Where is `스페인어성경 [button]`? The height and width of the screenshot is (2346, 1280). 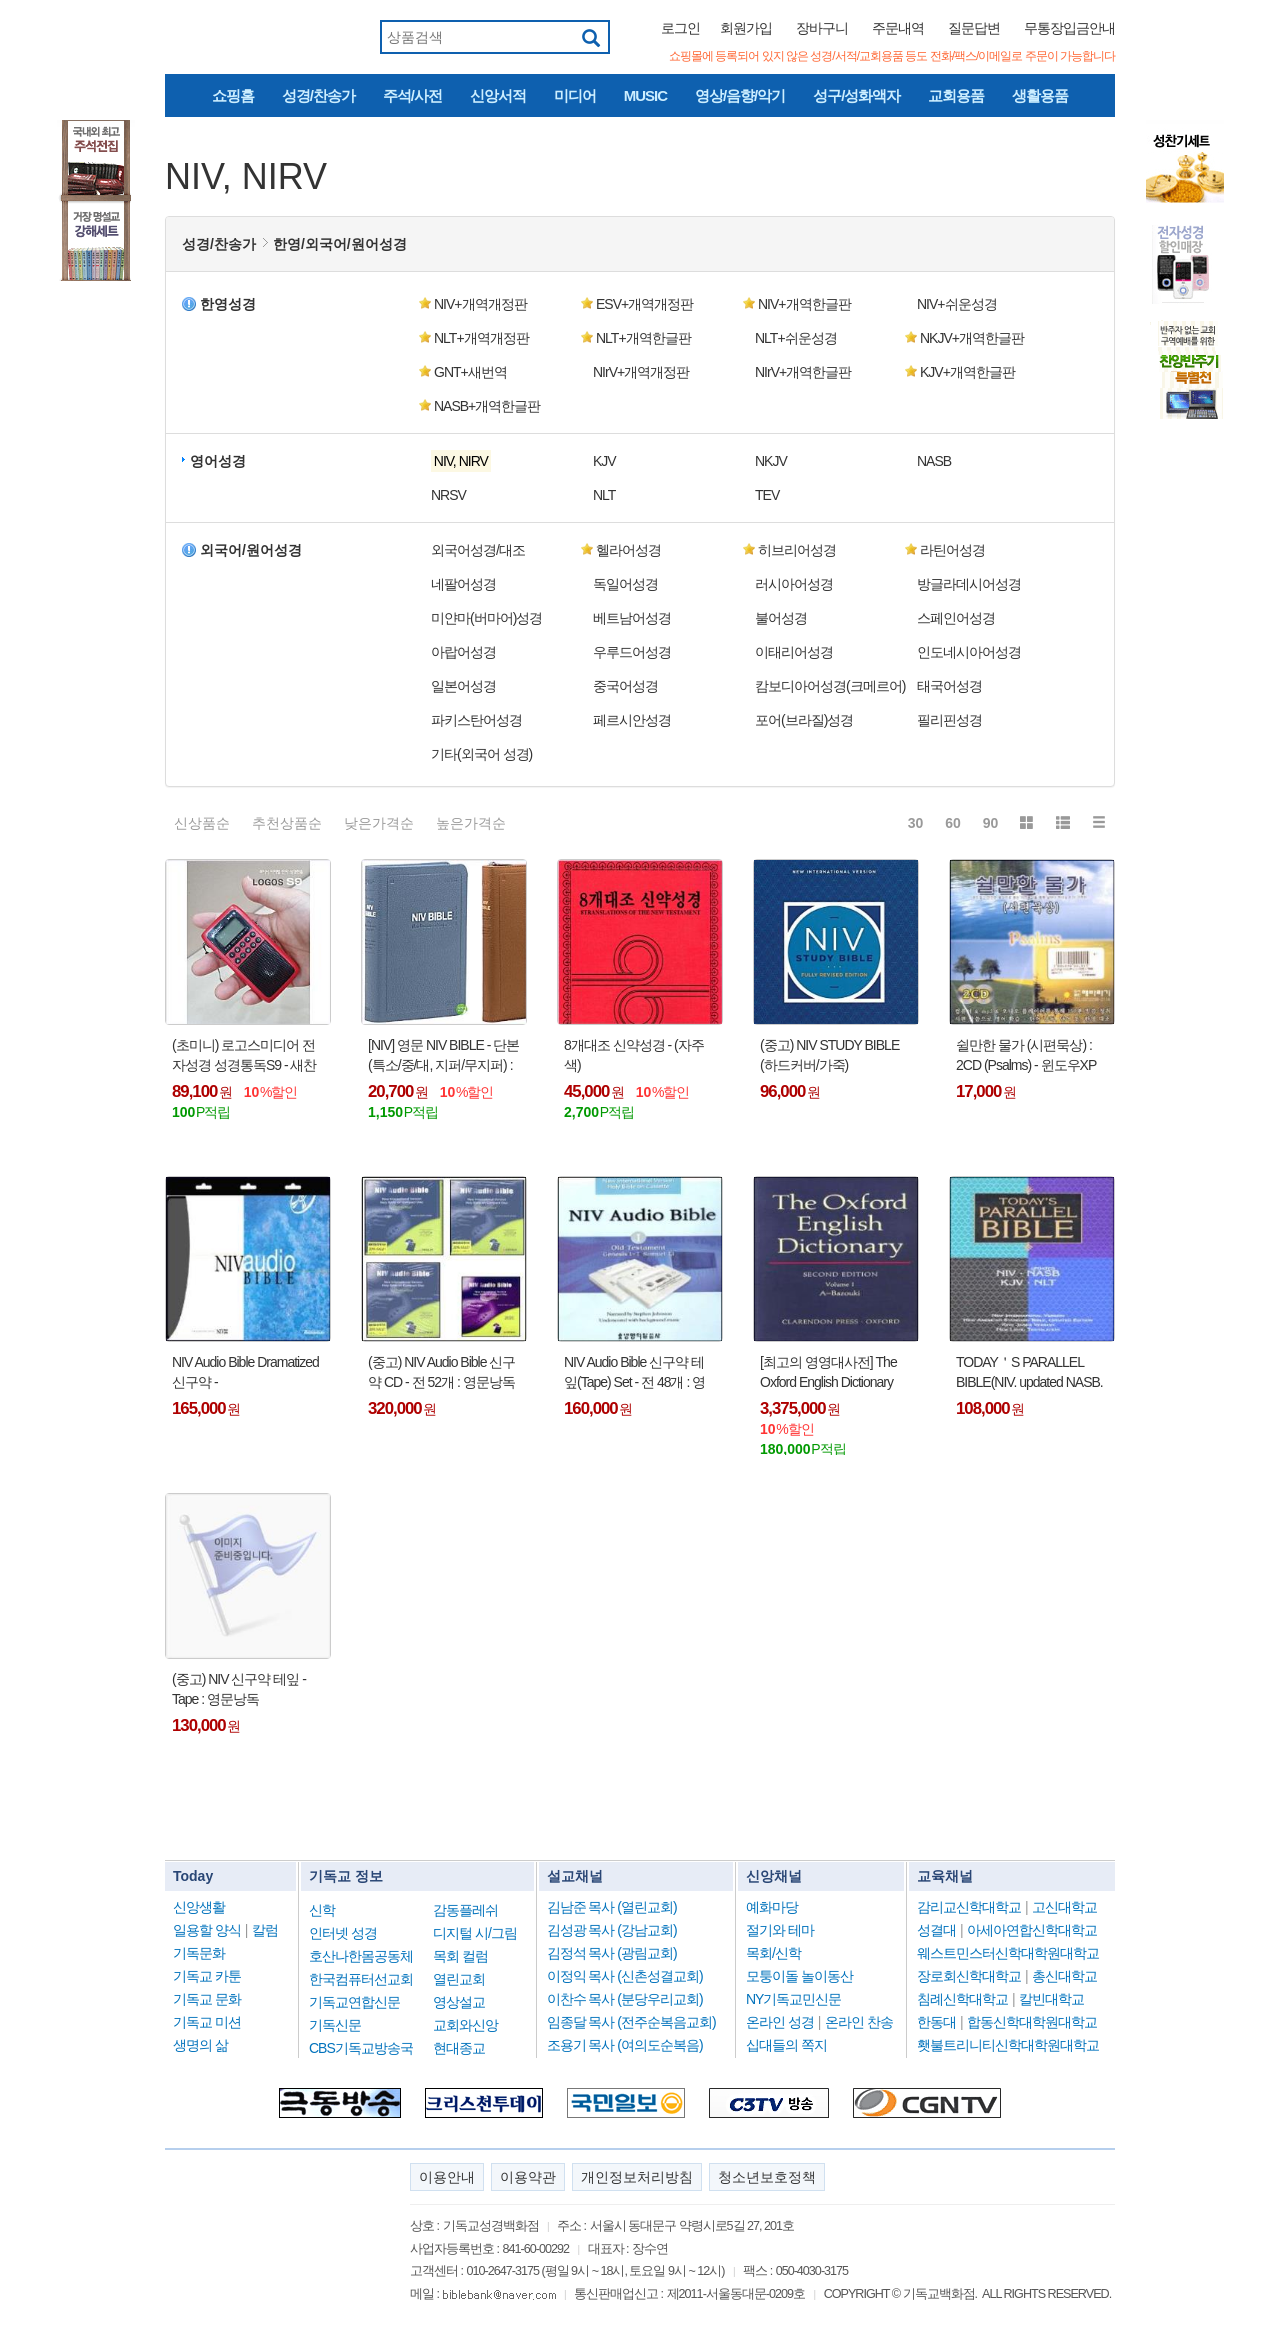 스페인어성경 [button] is located at coordinates (956, 618).